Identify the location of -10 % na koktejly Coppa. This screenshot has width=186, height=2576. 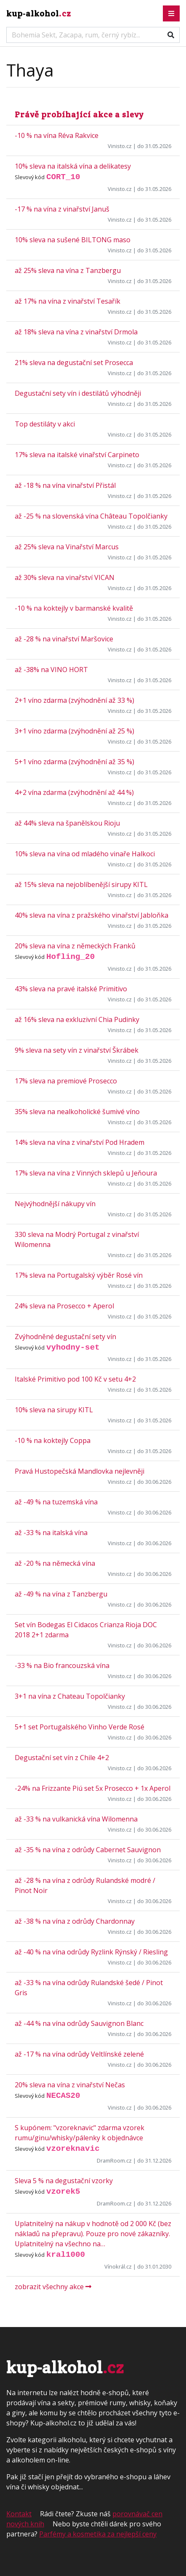
(52, 1440).